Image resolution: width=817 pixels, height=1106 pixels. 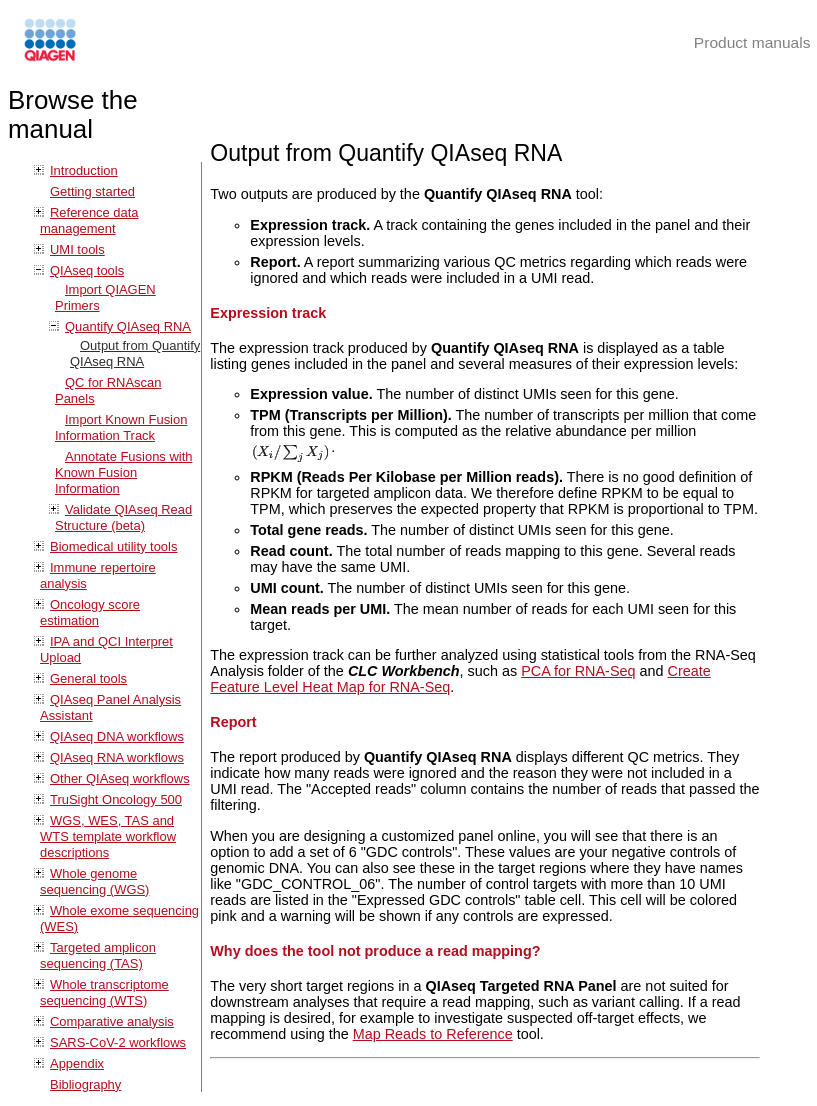 What do you see at coordinates (117, 757) in the screenshot?
I see `QIAseq RNA workflows` at bounding box center [117, 757].